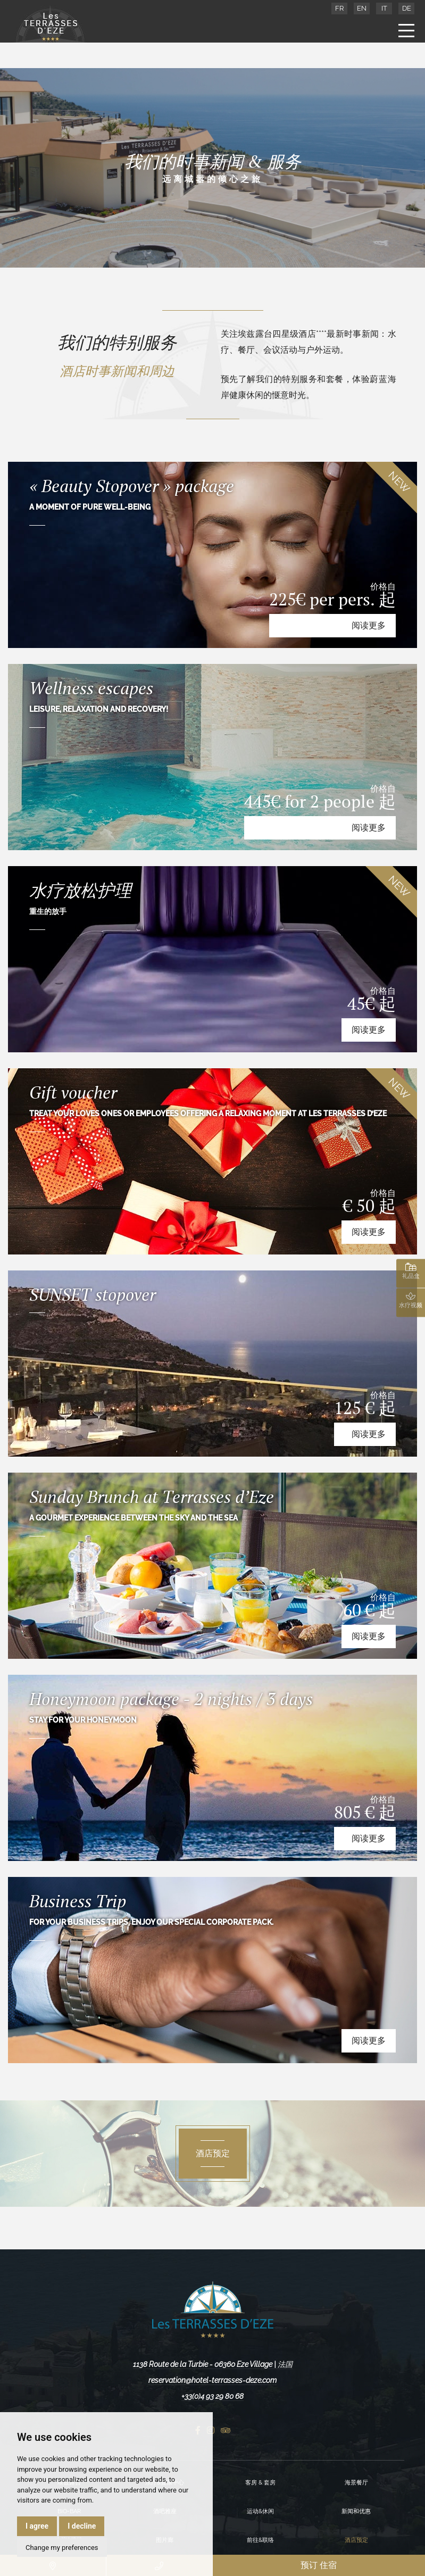 The width and height of the screenshot is (425, 2576). What do you see at coordinates (260, 2482) in the screenshot?
I see `客房 & 套房` at bounding box center [260, 2482].